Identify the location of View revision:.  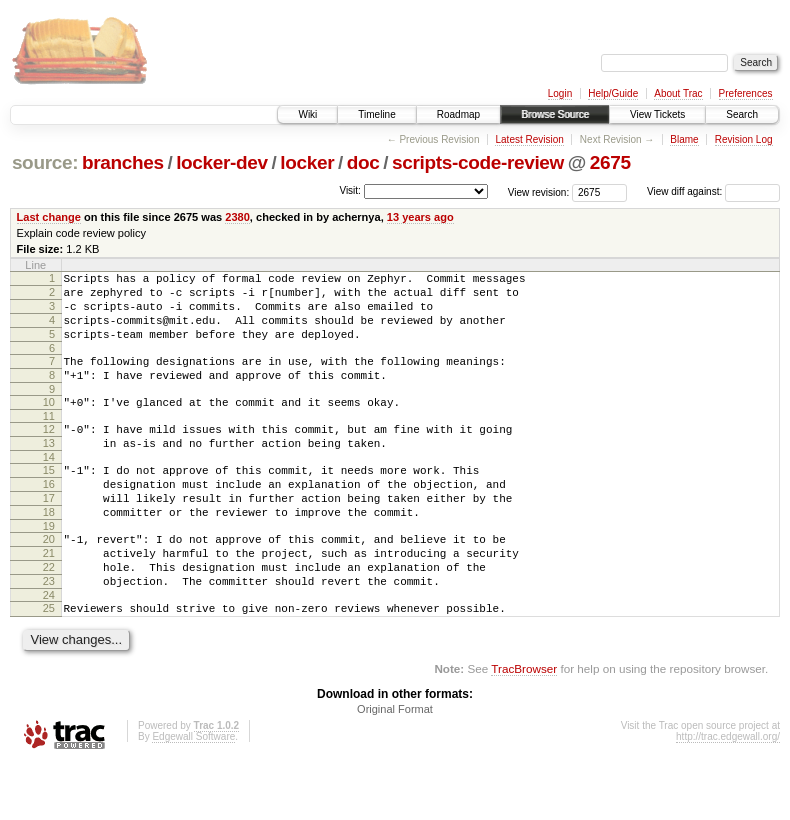
(539, 191).